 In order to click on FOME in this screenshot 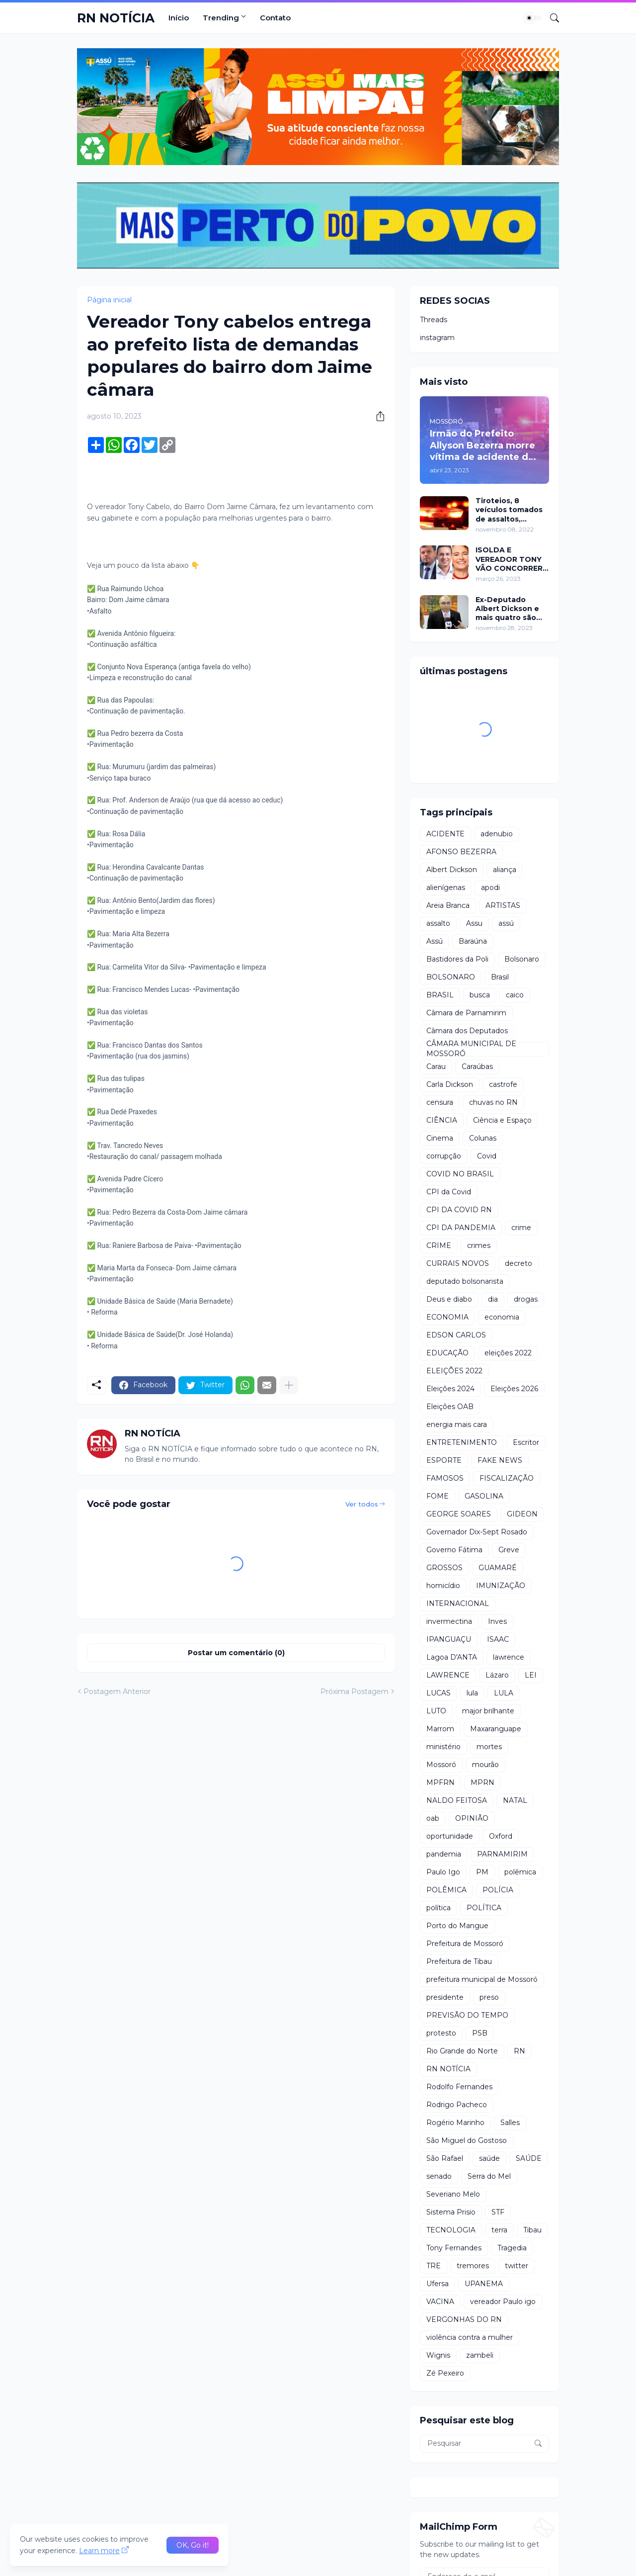, I will do `click(437, 1496)`.